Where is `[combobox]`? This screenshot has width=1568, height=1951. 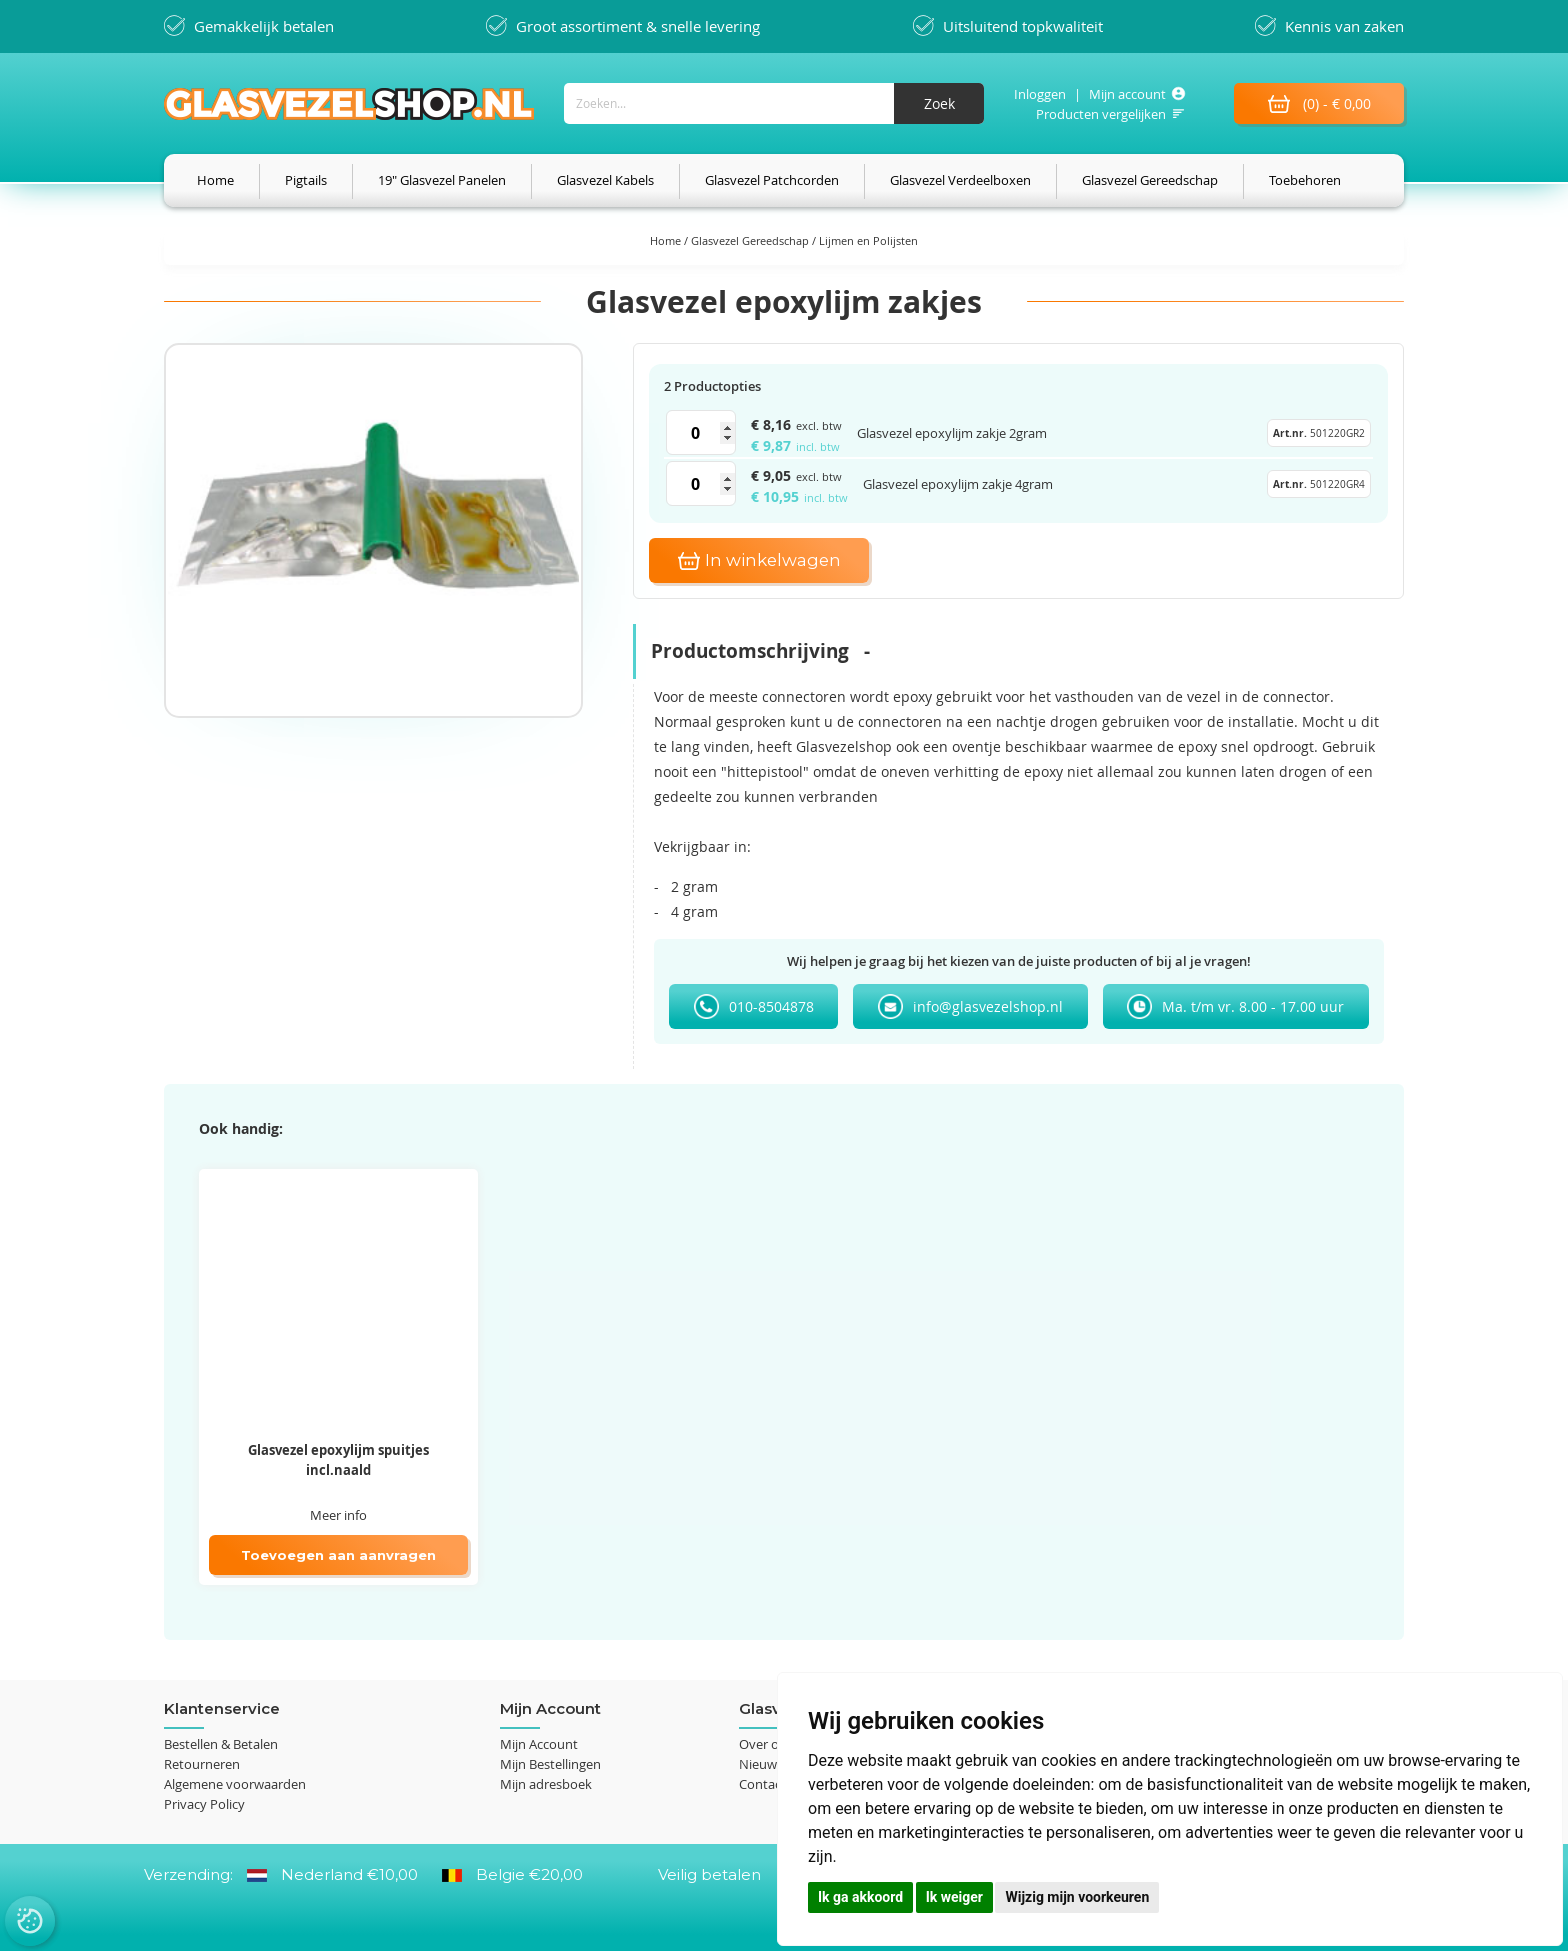
[combobox] is located at coordinates (774, 103).